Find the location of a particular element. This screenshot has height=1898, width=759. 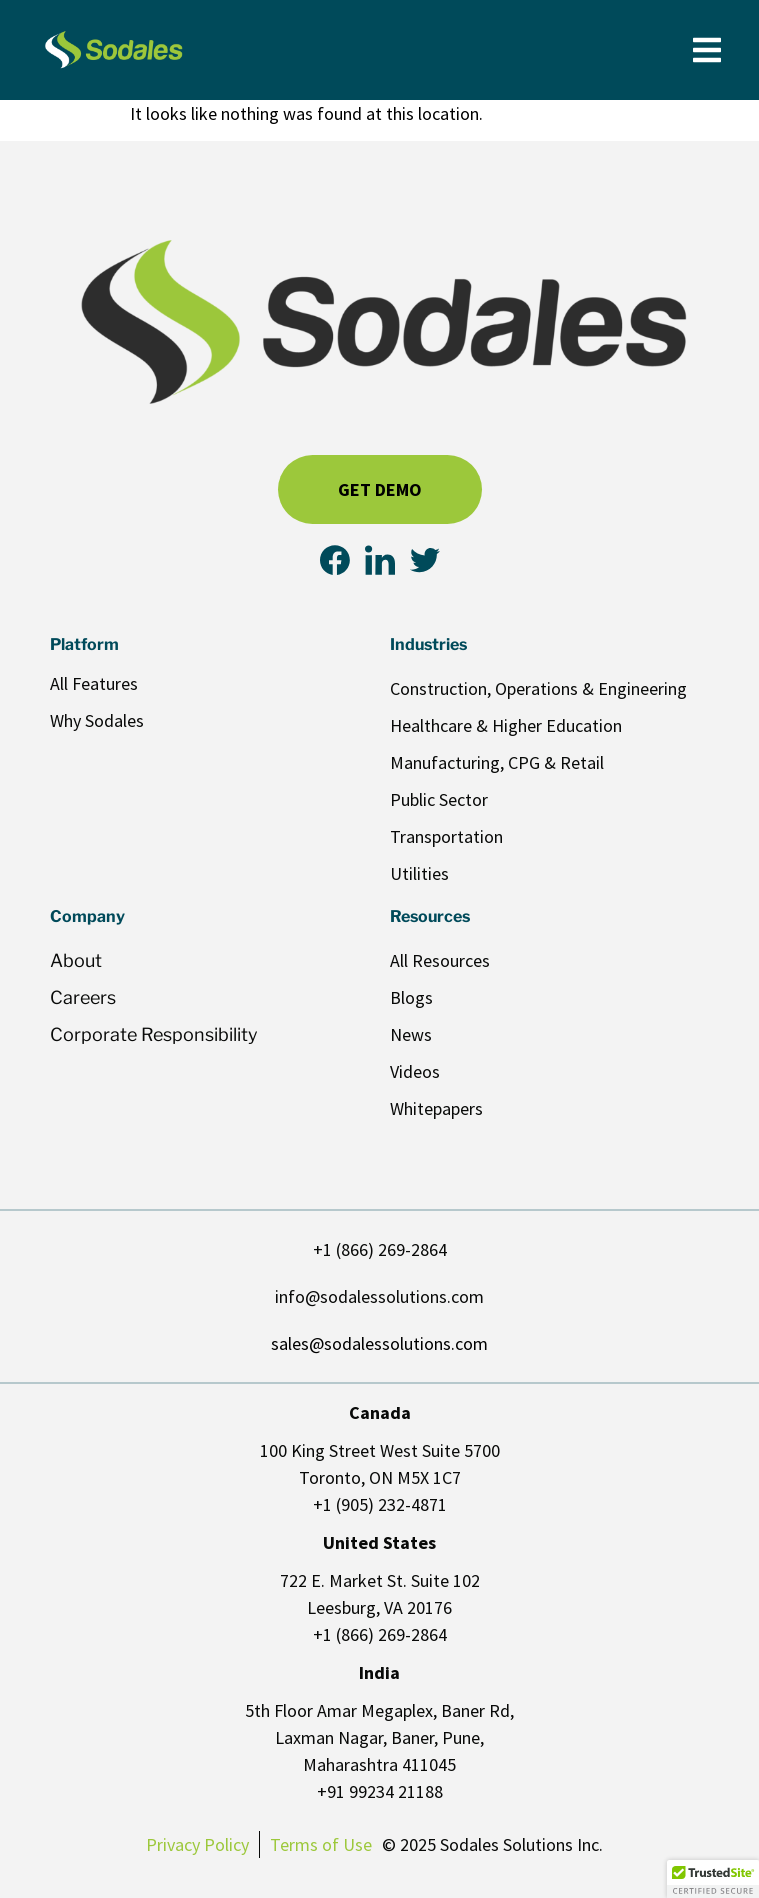

+1 (866) 269-2864 is located at coordinates (380, 1249).